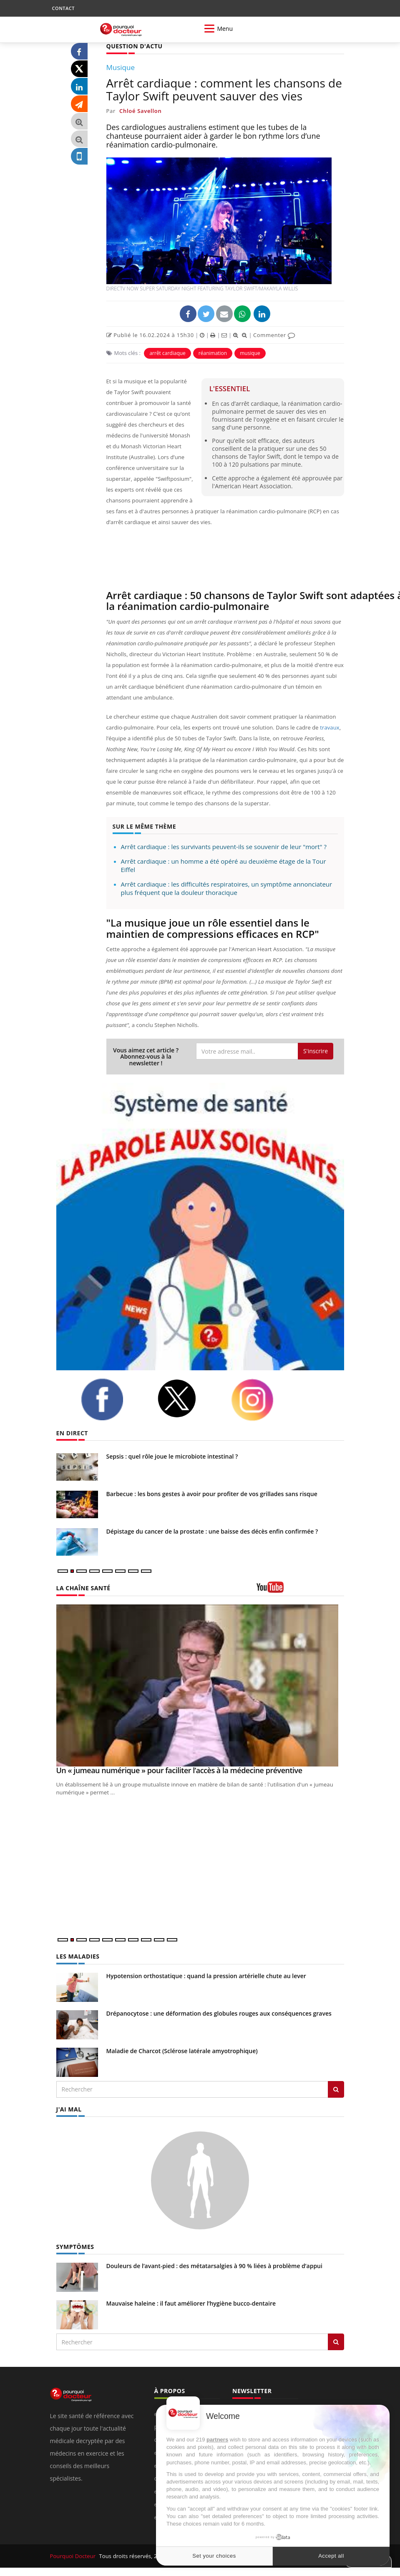 The width and height of the screenshot is (400, 2576). Describe the element at coordinates (262, 1400) in the screenshot. I see `[instagram]` at that location.